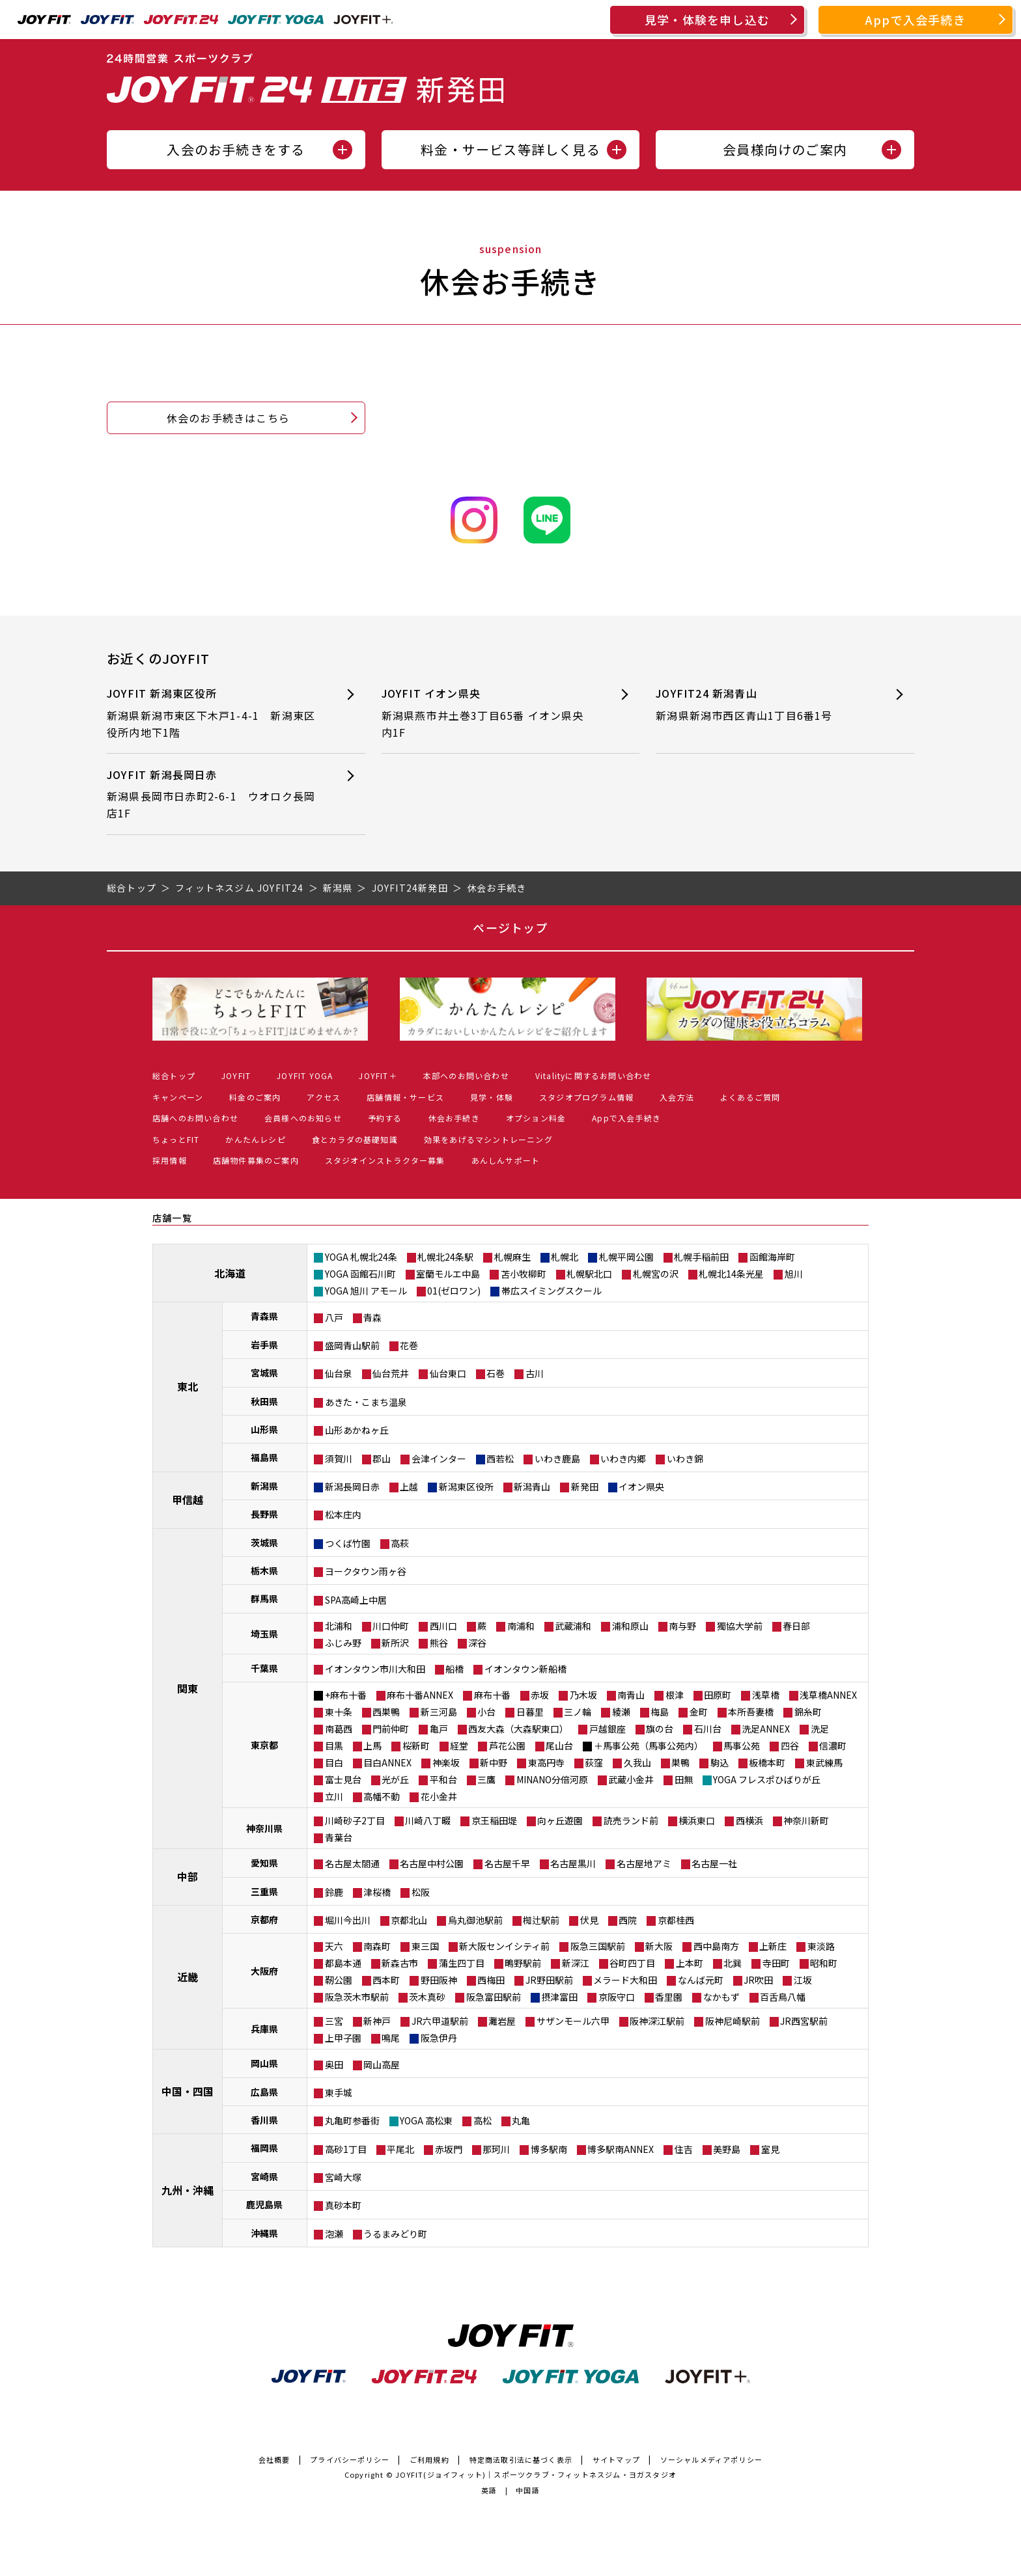 The image size is (1021, 2576). Describe the element at coordinates (426, 2120) in the screenshot. I see `YOGA 高松東` at that location.